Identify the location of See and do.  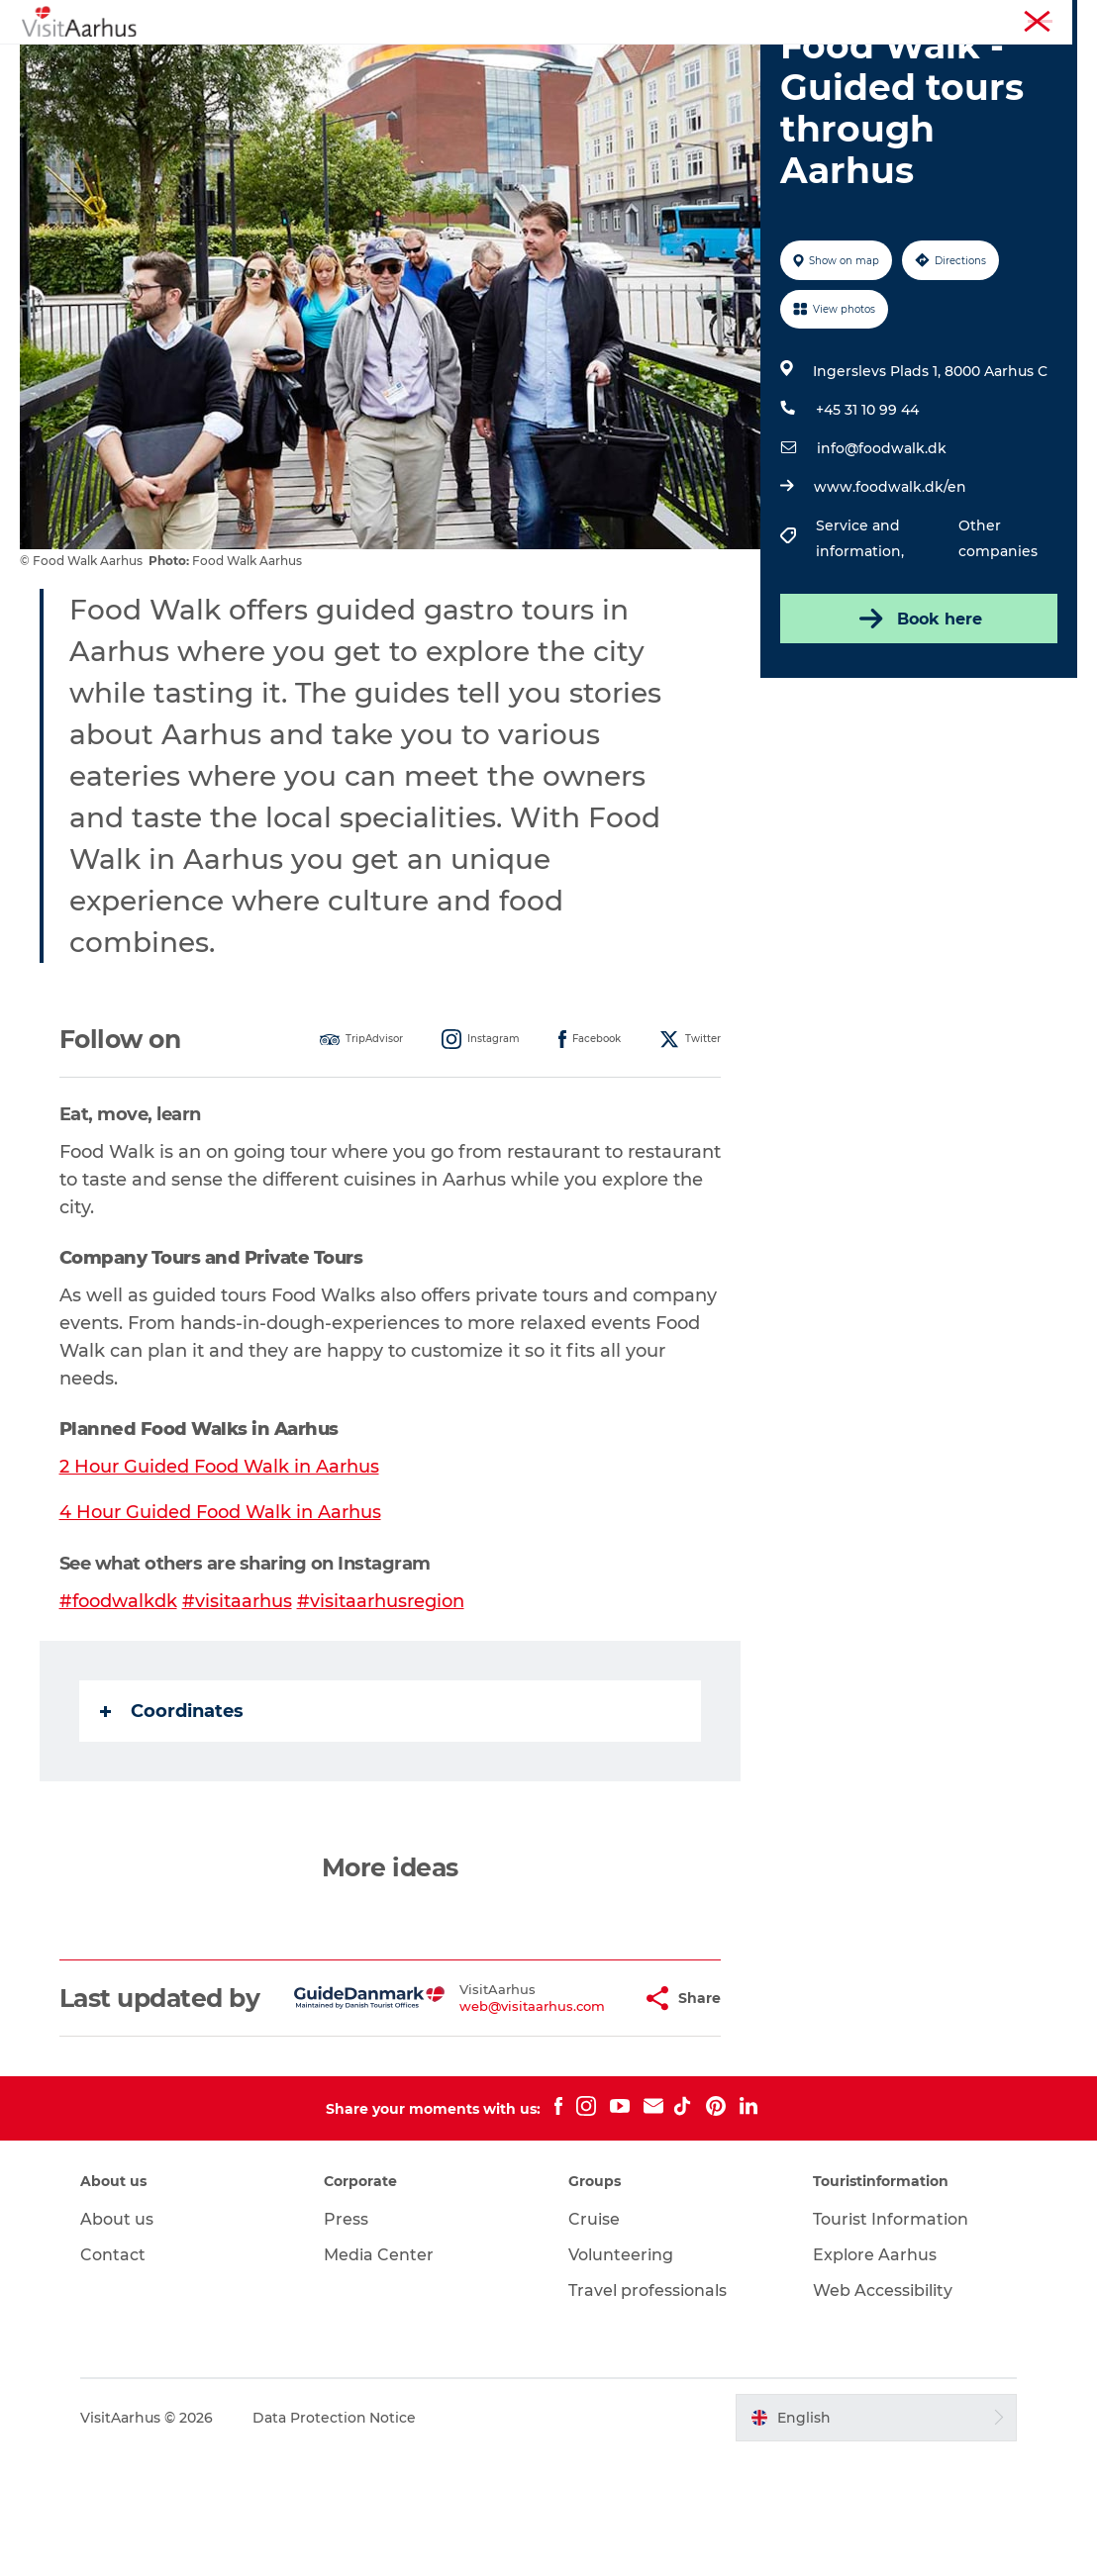
(257, 63).